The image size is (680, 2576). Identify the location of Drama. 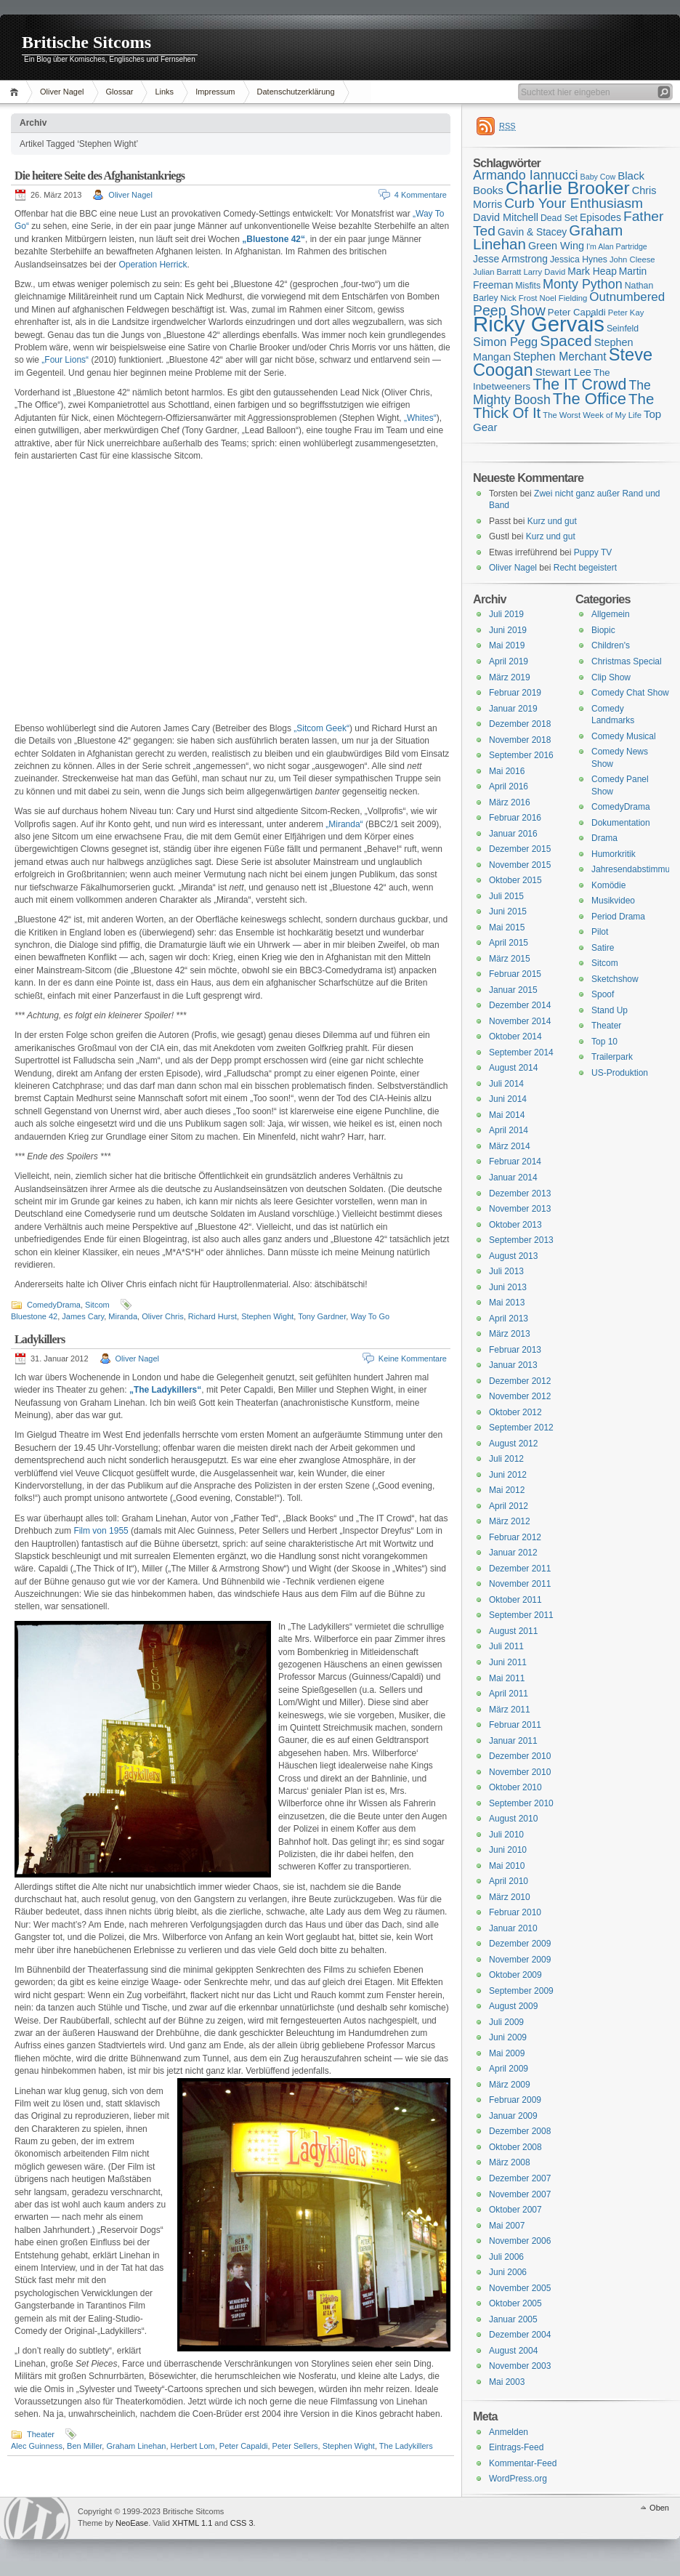
(604, 838).